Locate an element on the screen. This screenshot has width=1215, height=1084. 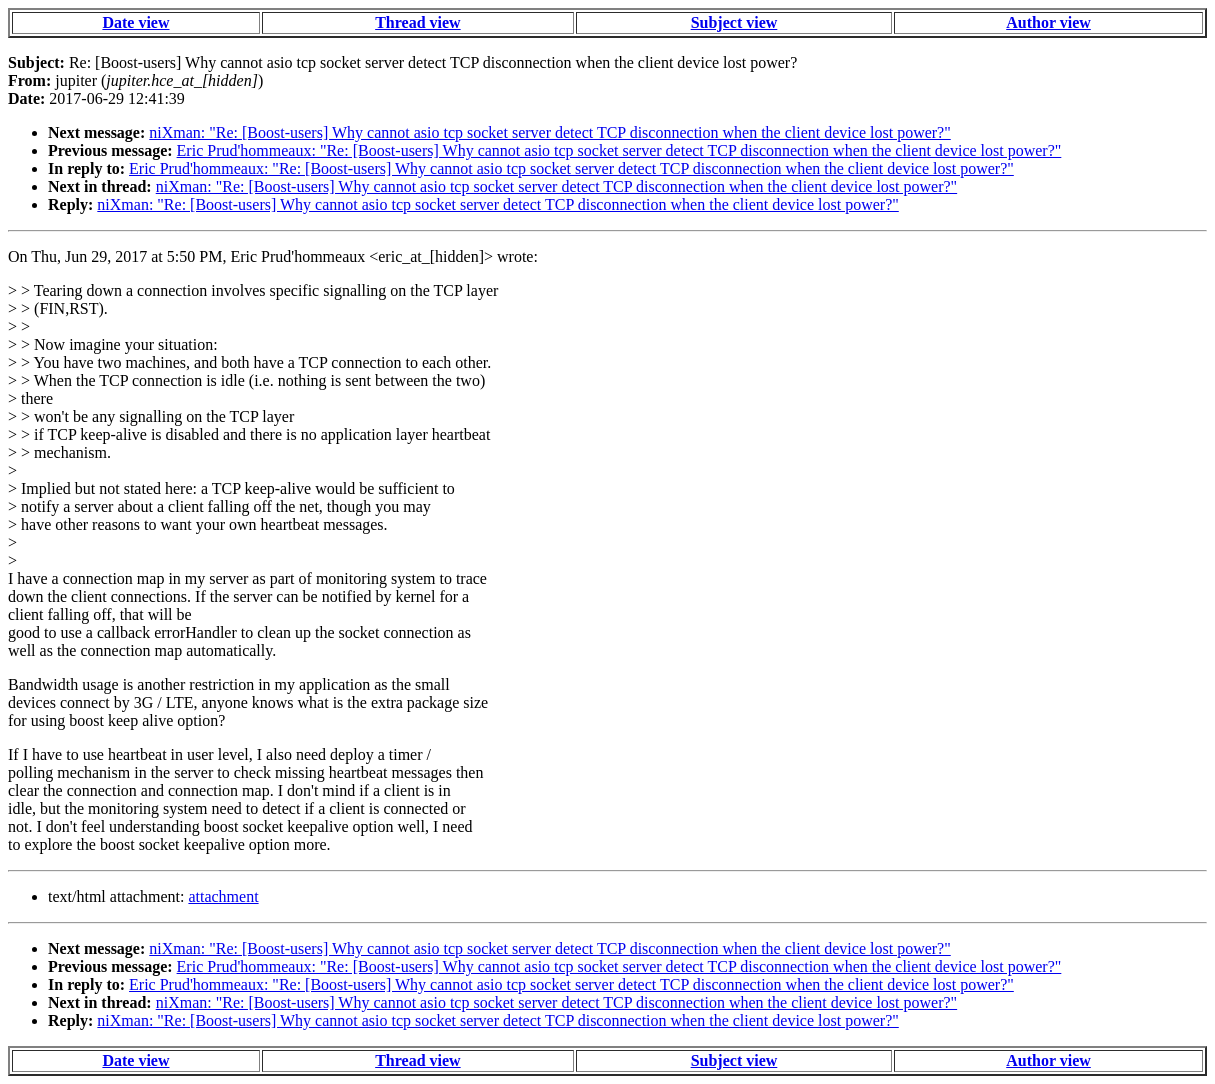
Thread view is located at coordinates (417, 22).